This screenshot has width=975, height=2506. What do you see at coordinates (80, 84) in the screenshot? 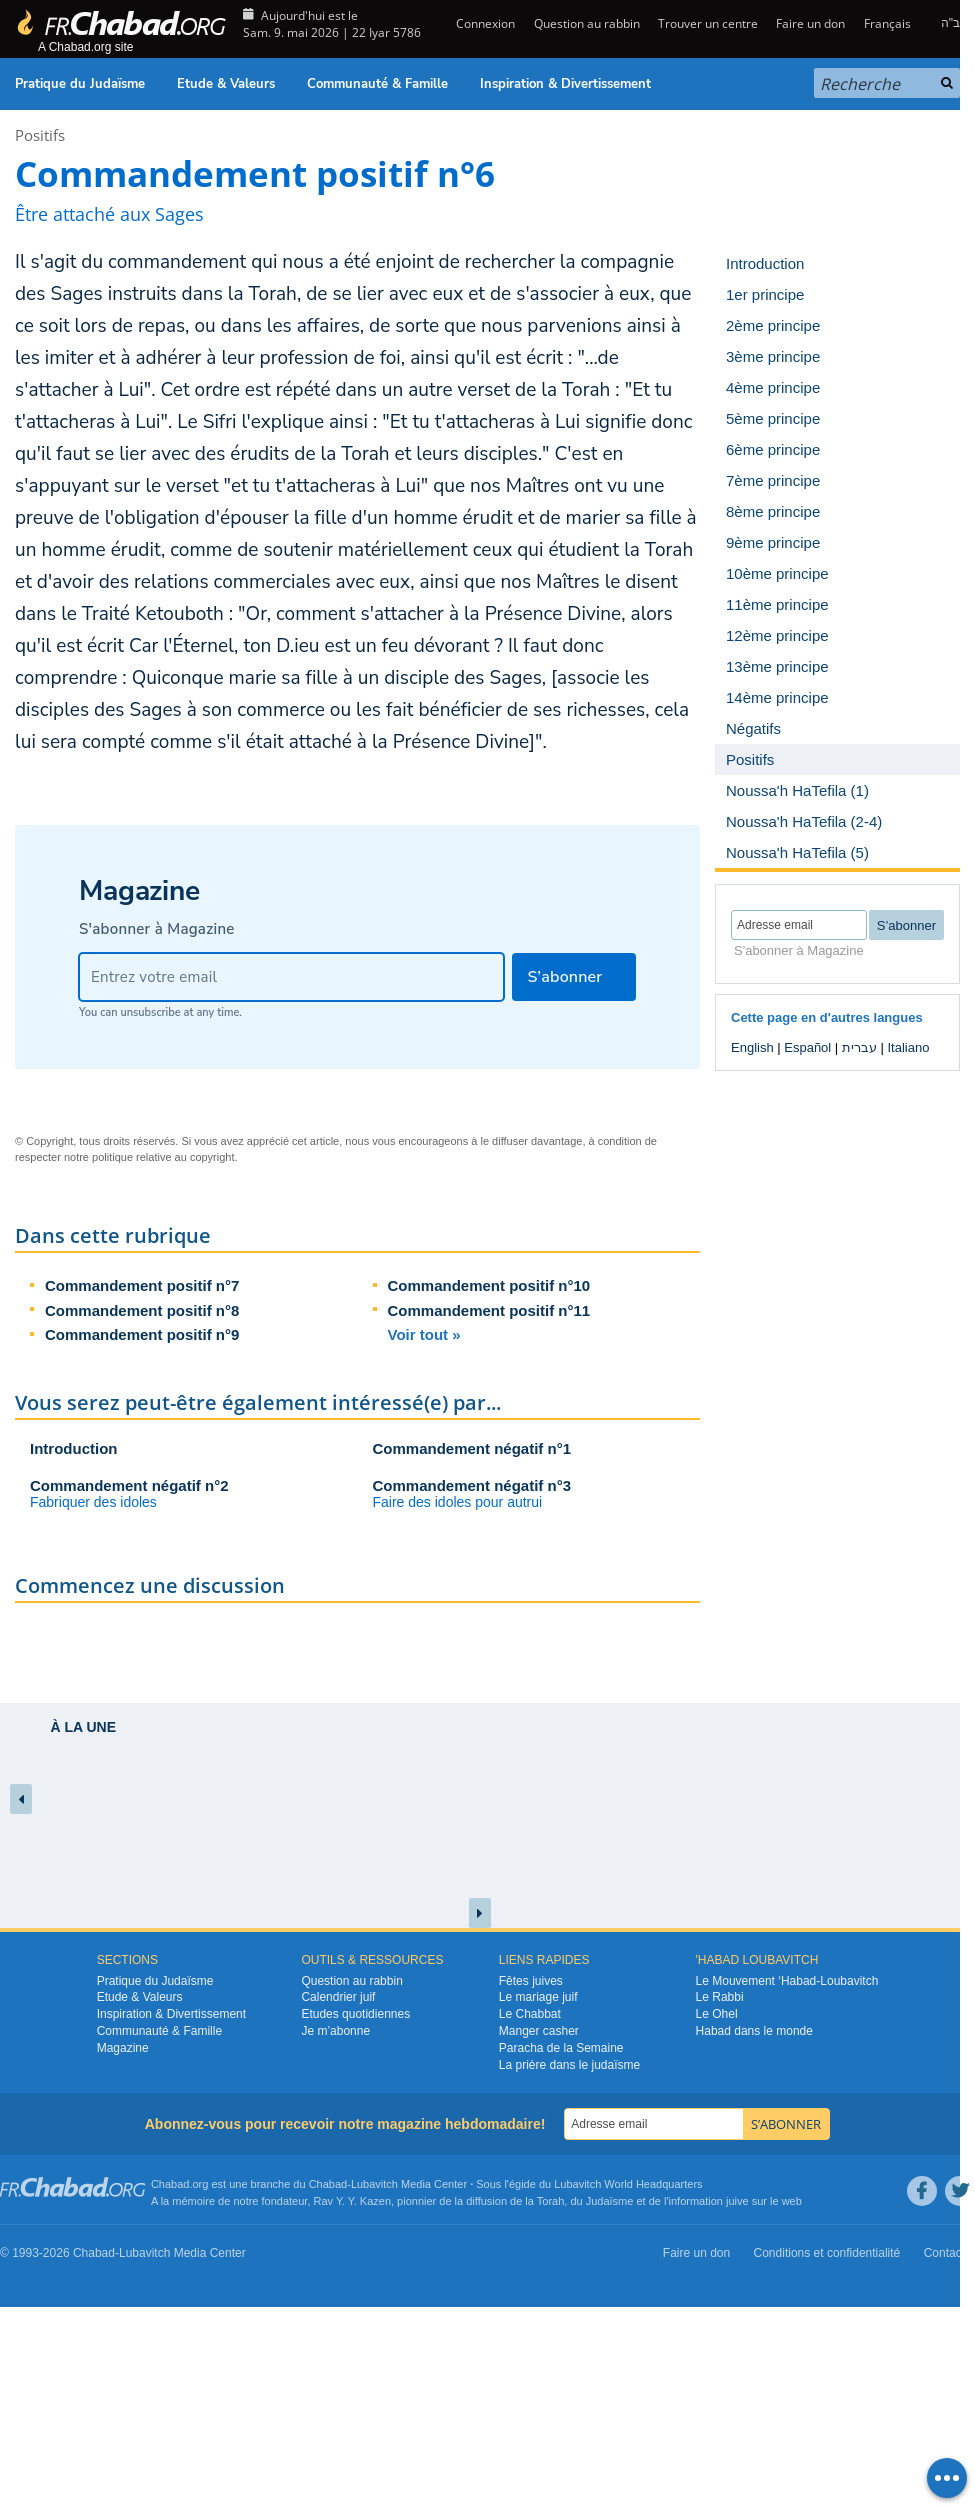
I see `Pratique du Judaïsme` at bounding box center [80, 84].